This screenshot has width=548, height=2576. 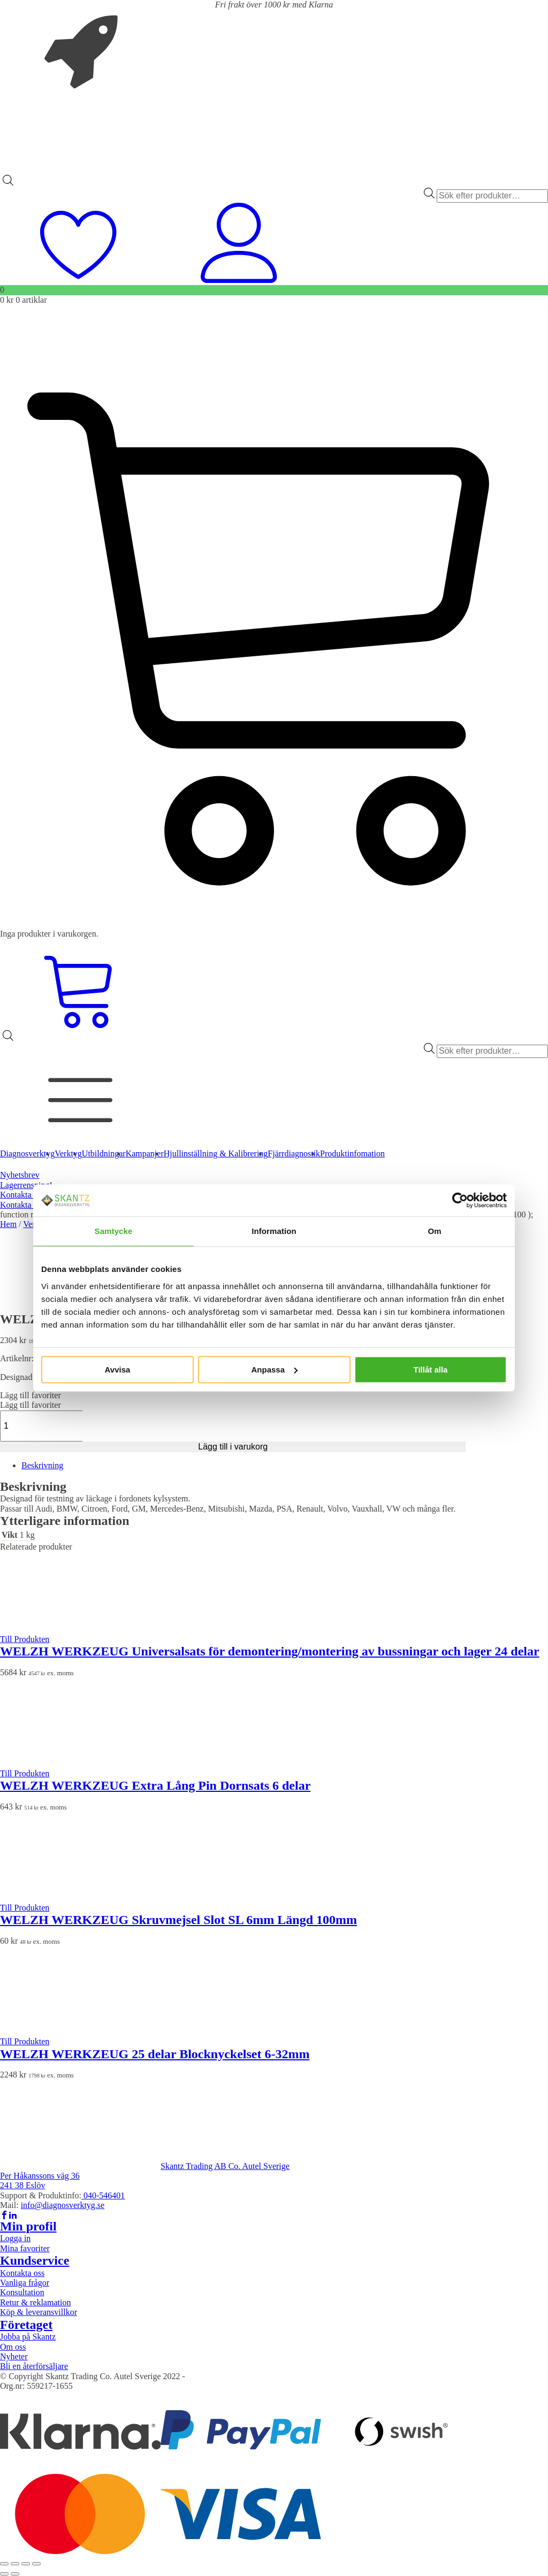 I want to click on Vanliga frågor, so click(x=24, y=2282).